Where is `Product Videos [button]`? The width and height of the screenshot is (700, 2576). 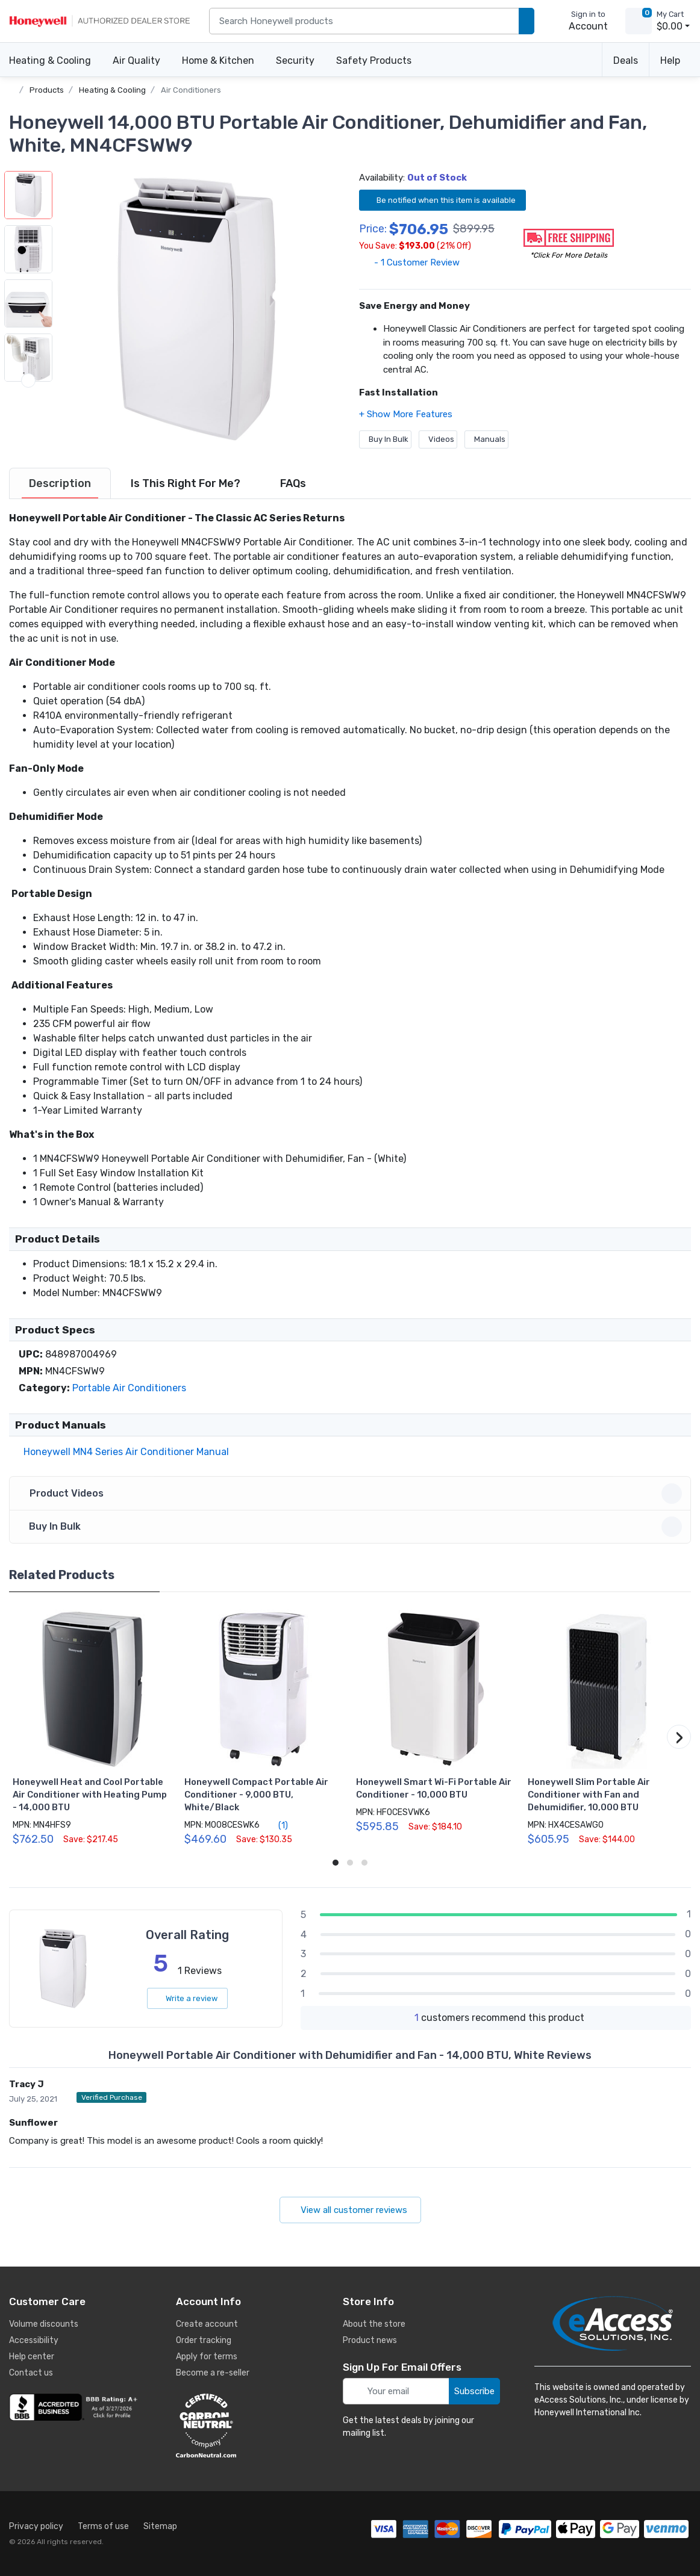
Product Videos [button] is located at coordinates (352, 1493).